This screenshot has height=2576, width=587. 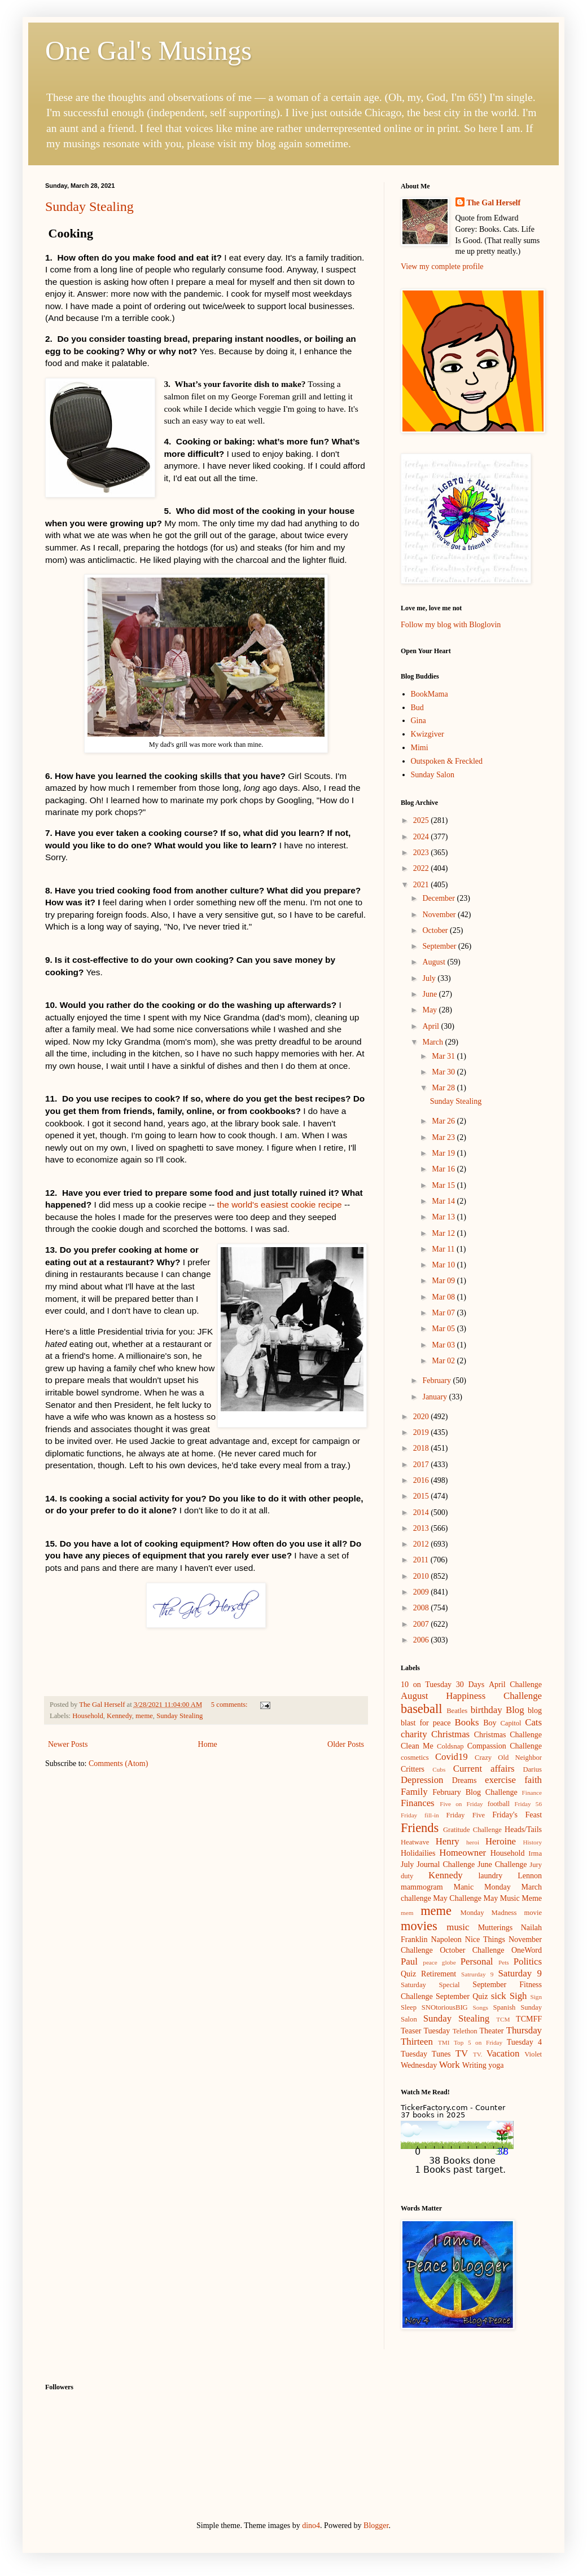 I want to click on July Journal Challenge, so click(x=438, y=1864).